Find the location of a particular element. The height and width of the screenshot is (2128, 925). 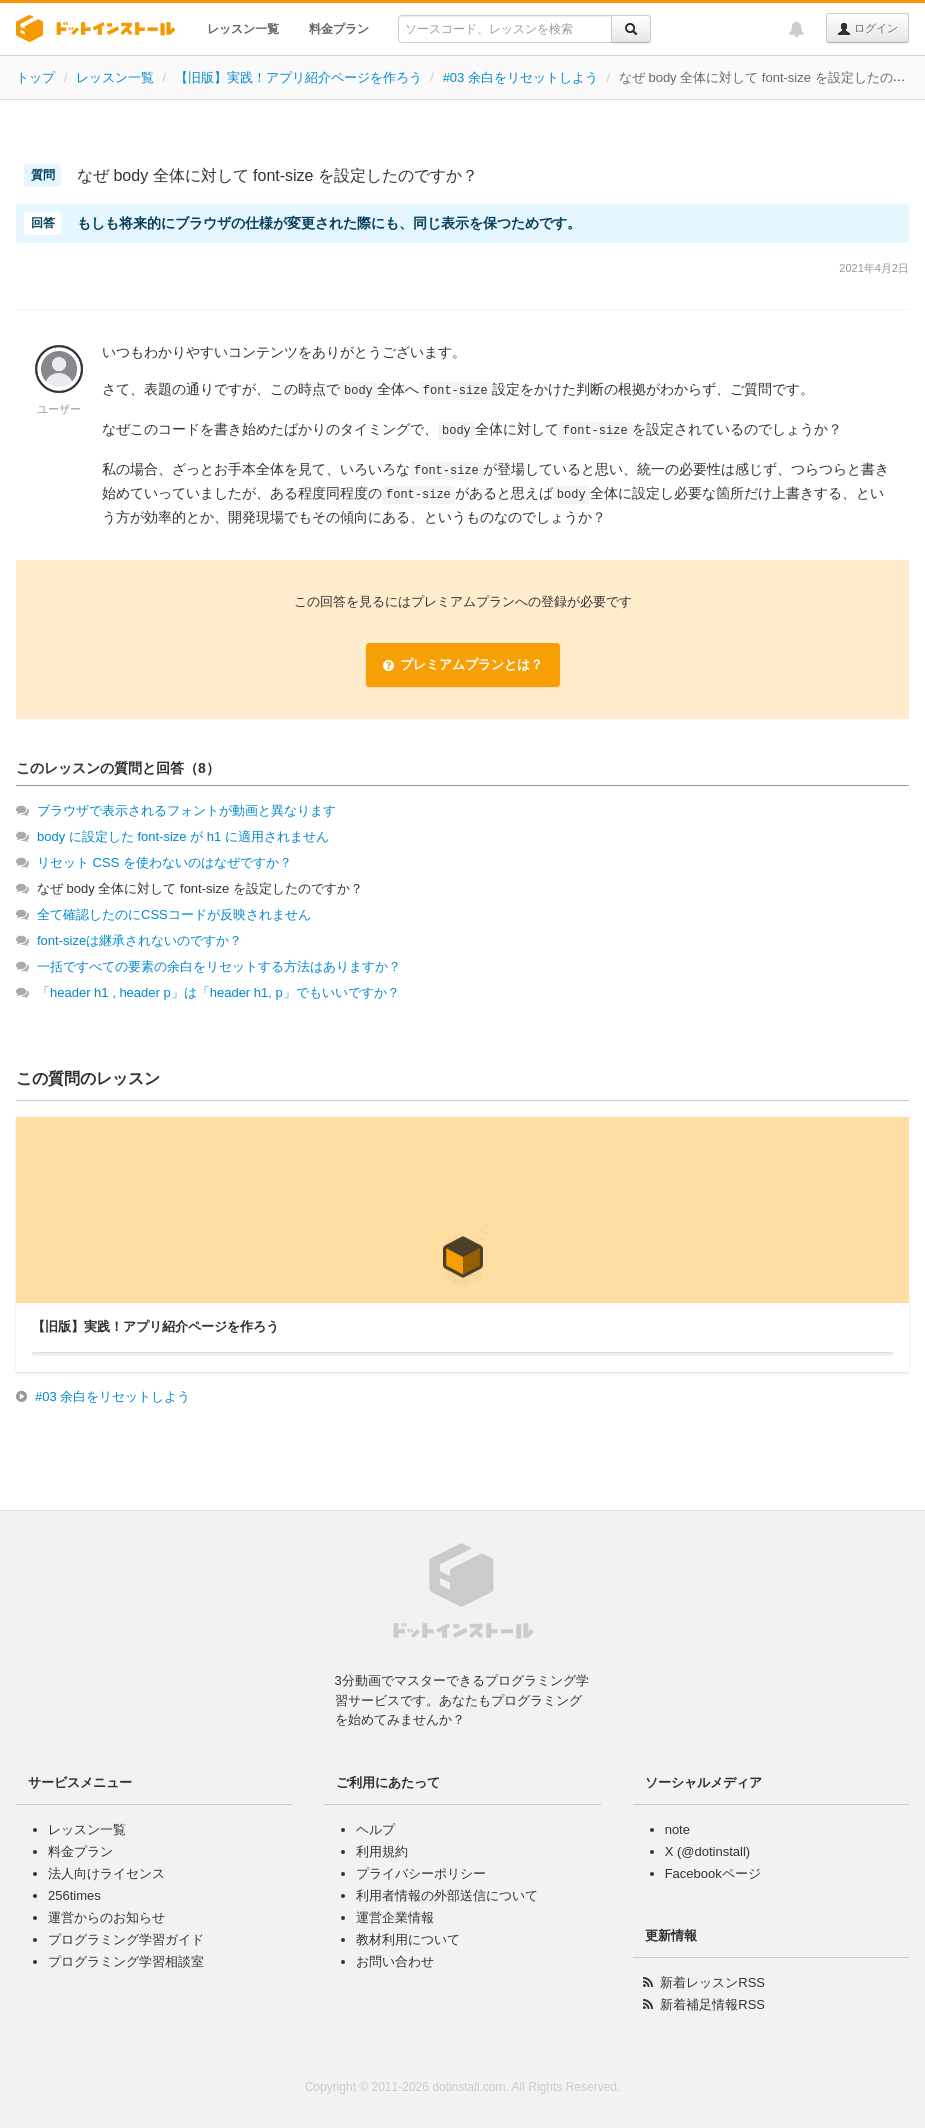

お問い合わせ is located at coordinates (395, 1961).